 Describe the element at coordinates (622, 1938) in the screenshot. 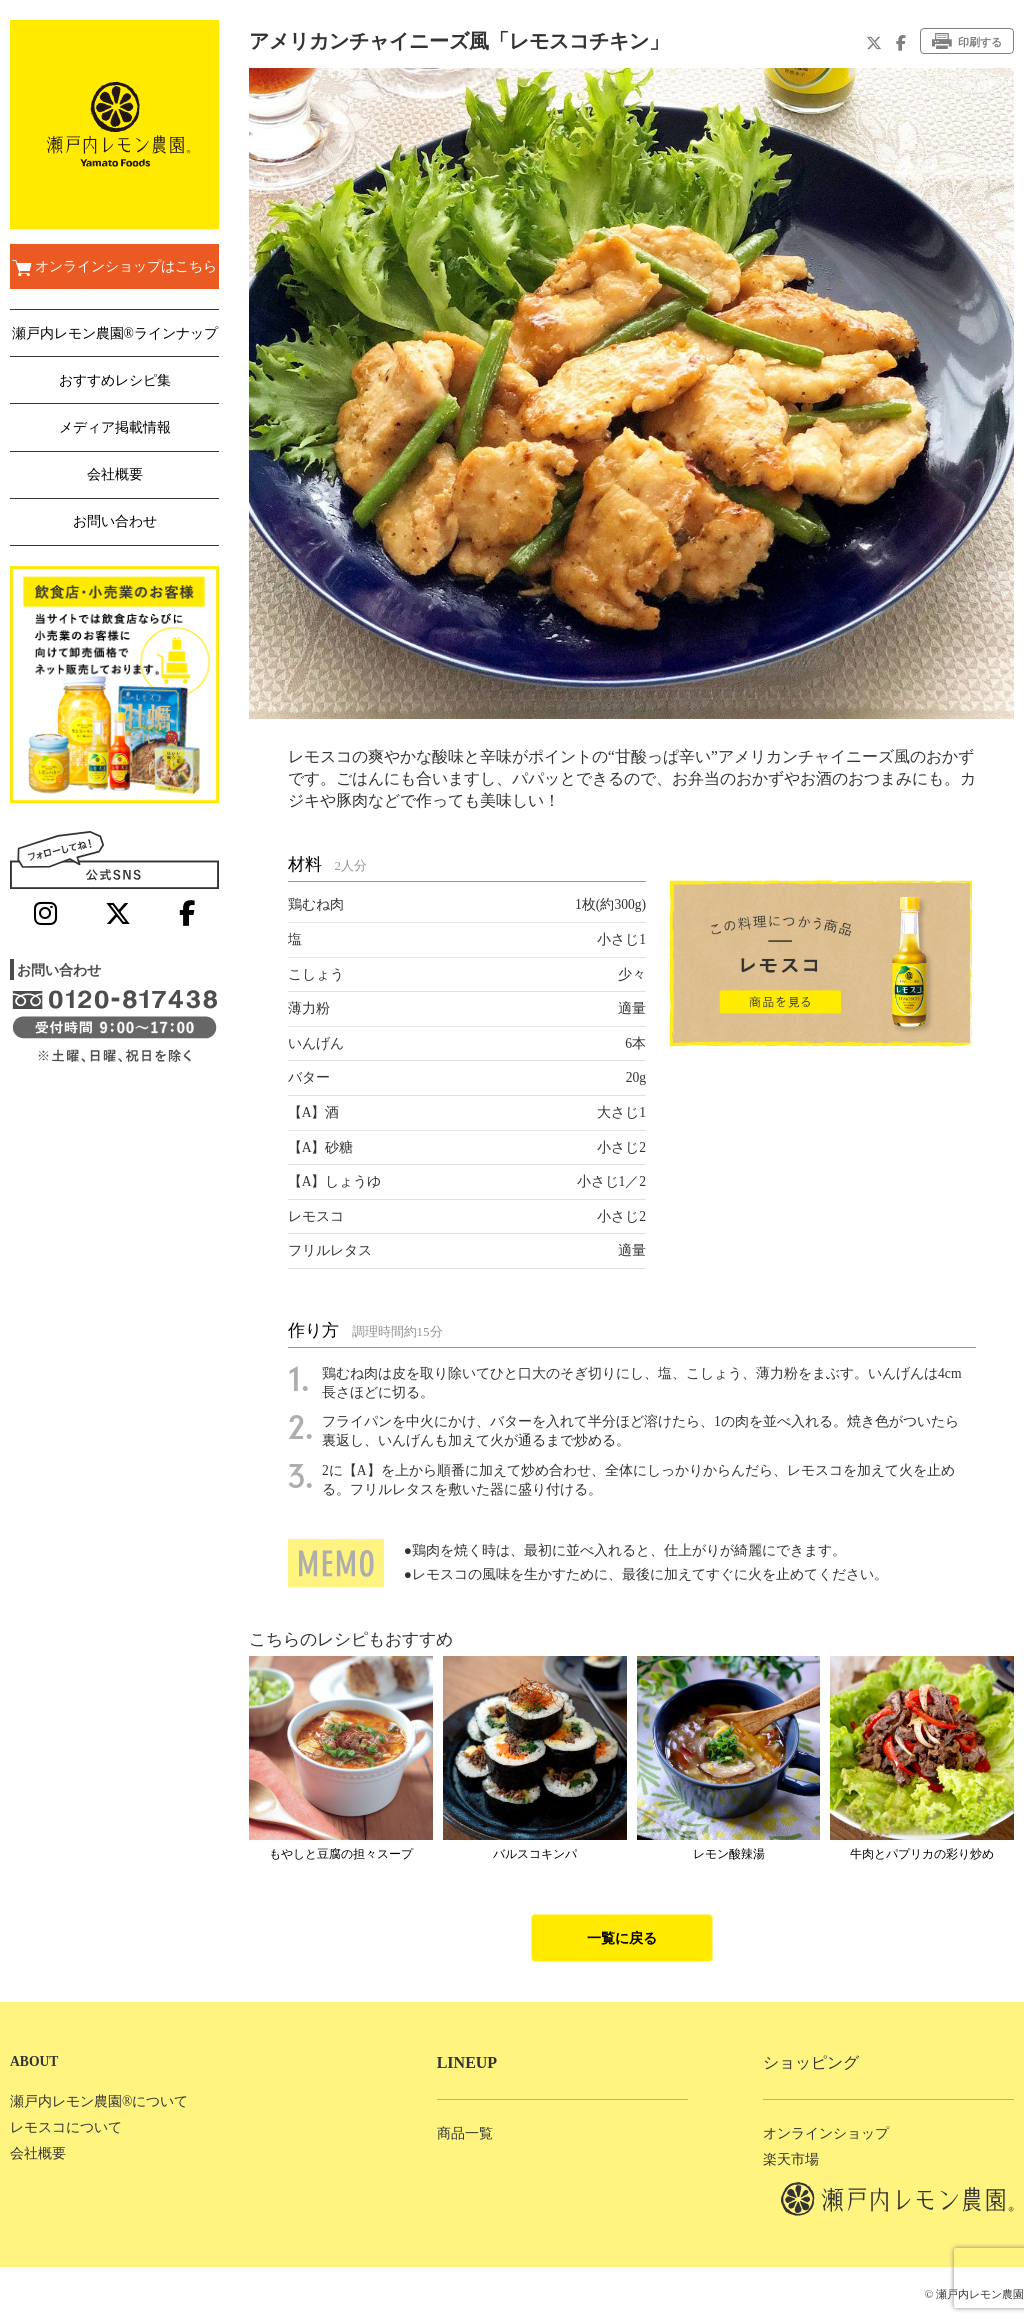

I see `一覧に戻る` at that location.